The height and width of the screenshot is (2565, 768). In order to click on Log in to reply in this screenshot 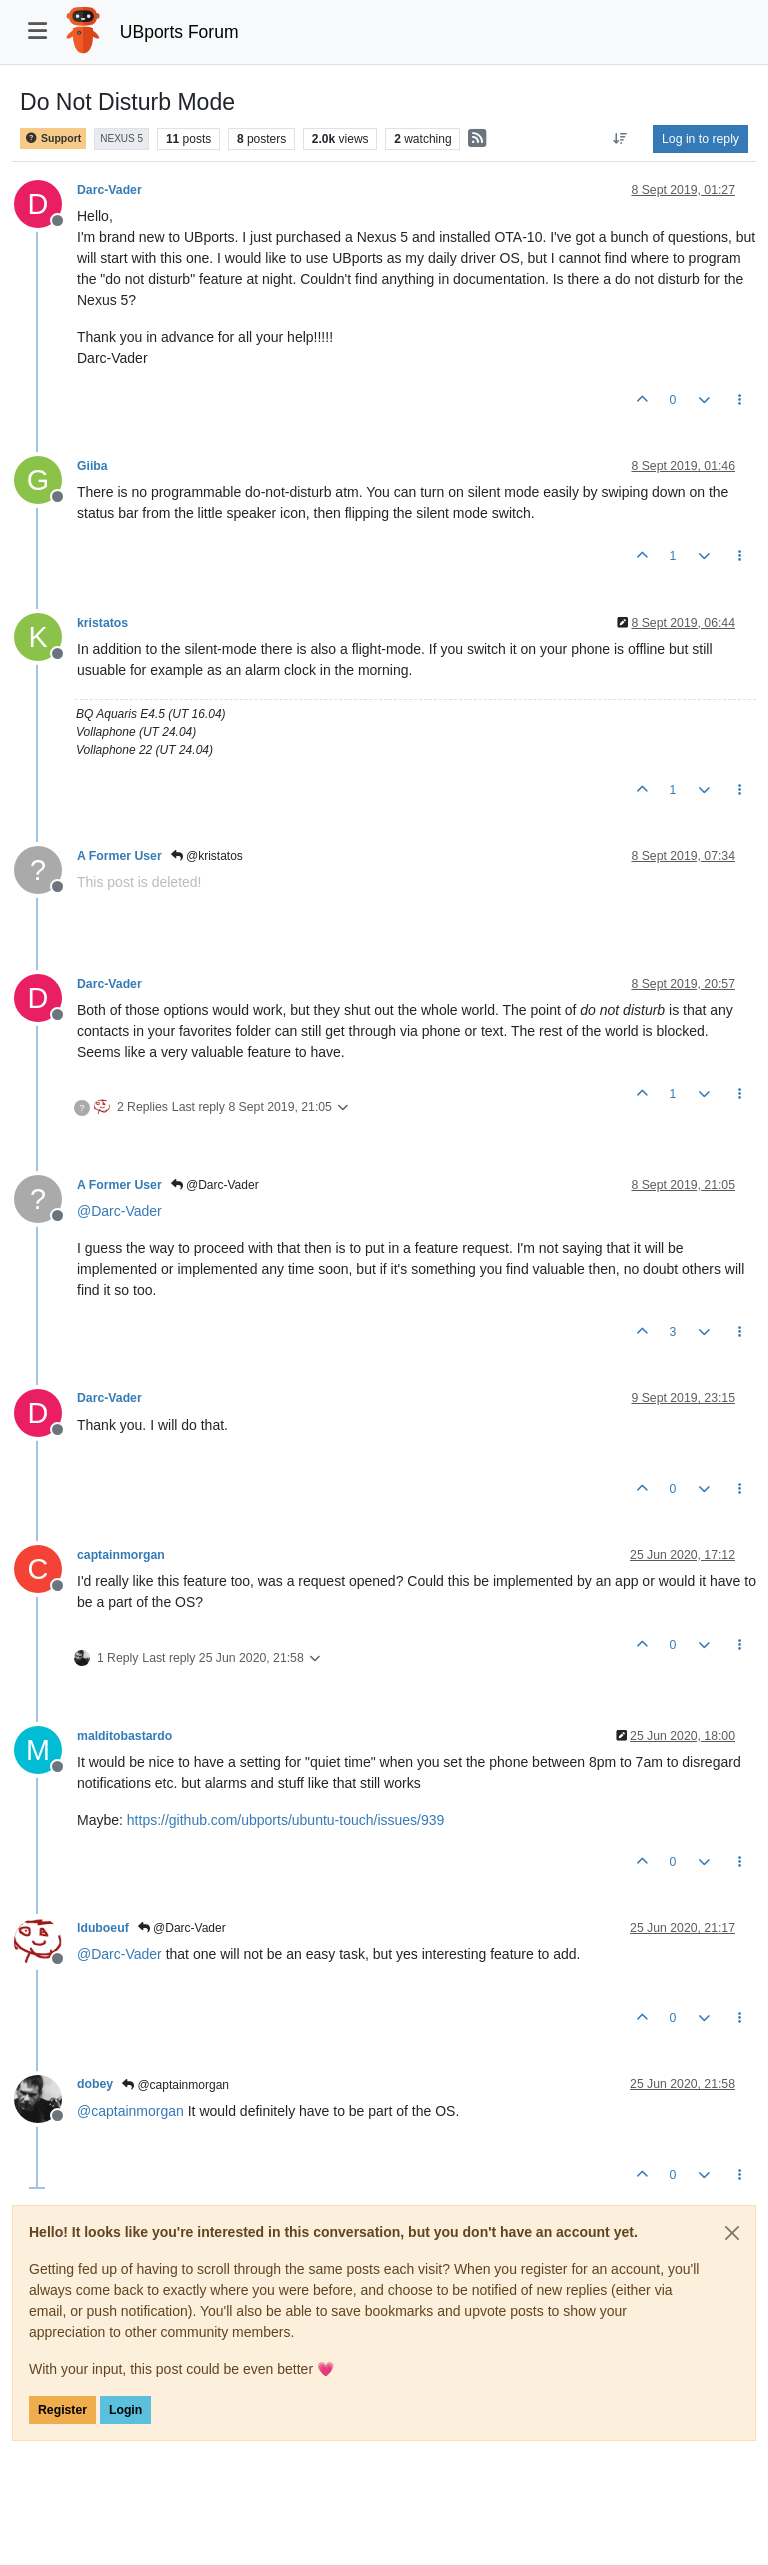, I will do `click(700, 139)`.